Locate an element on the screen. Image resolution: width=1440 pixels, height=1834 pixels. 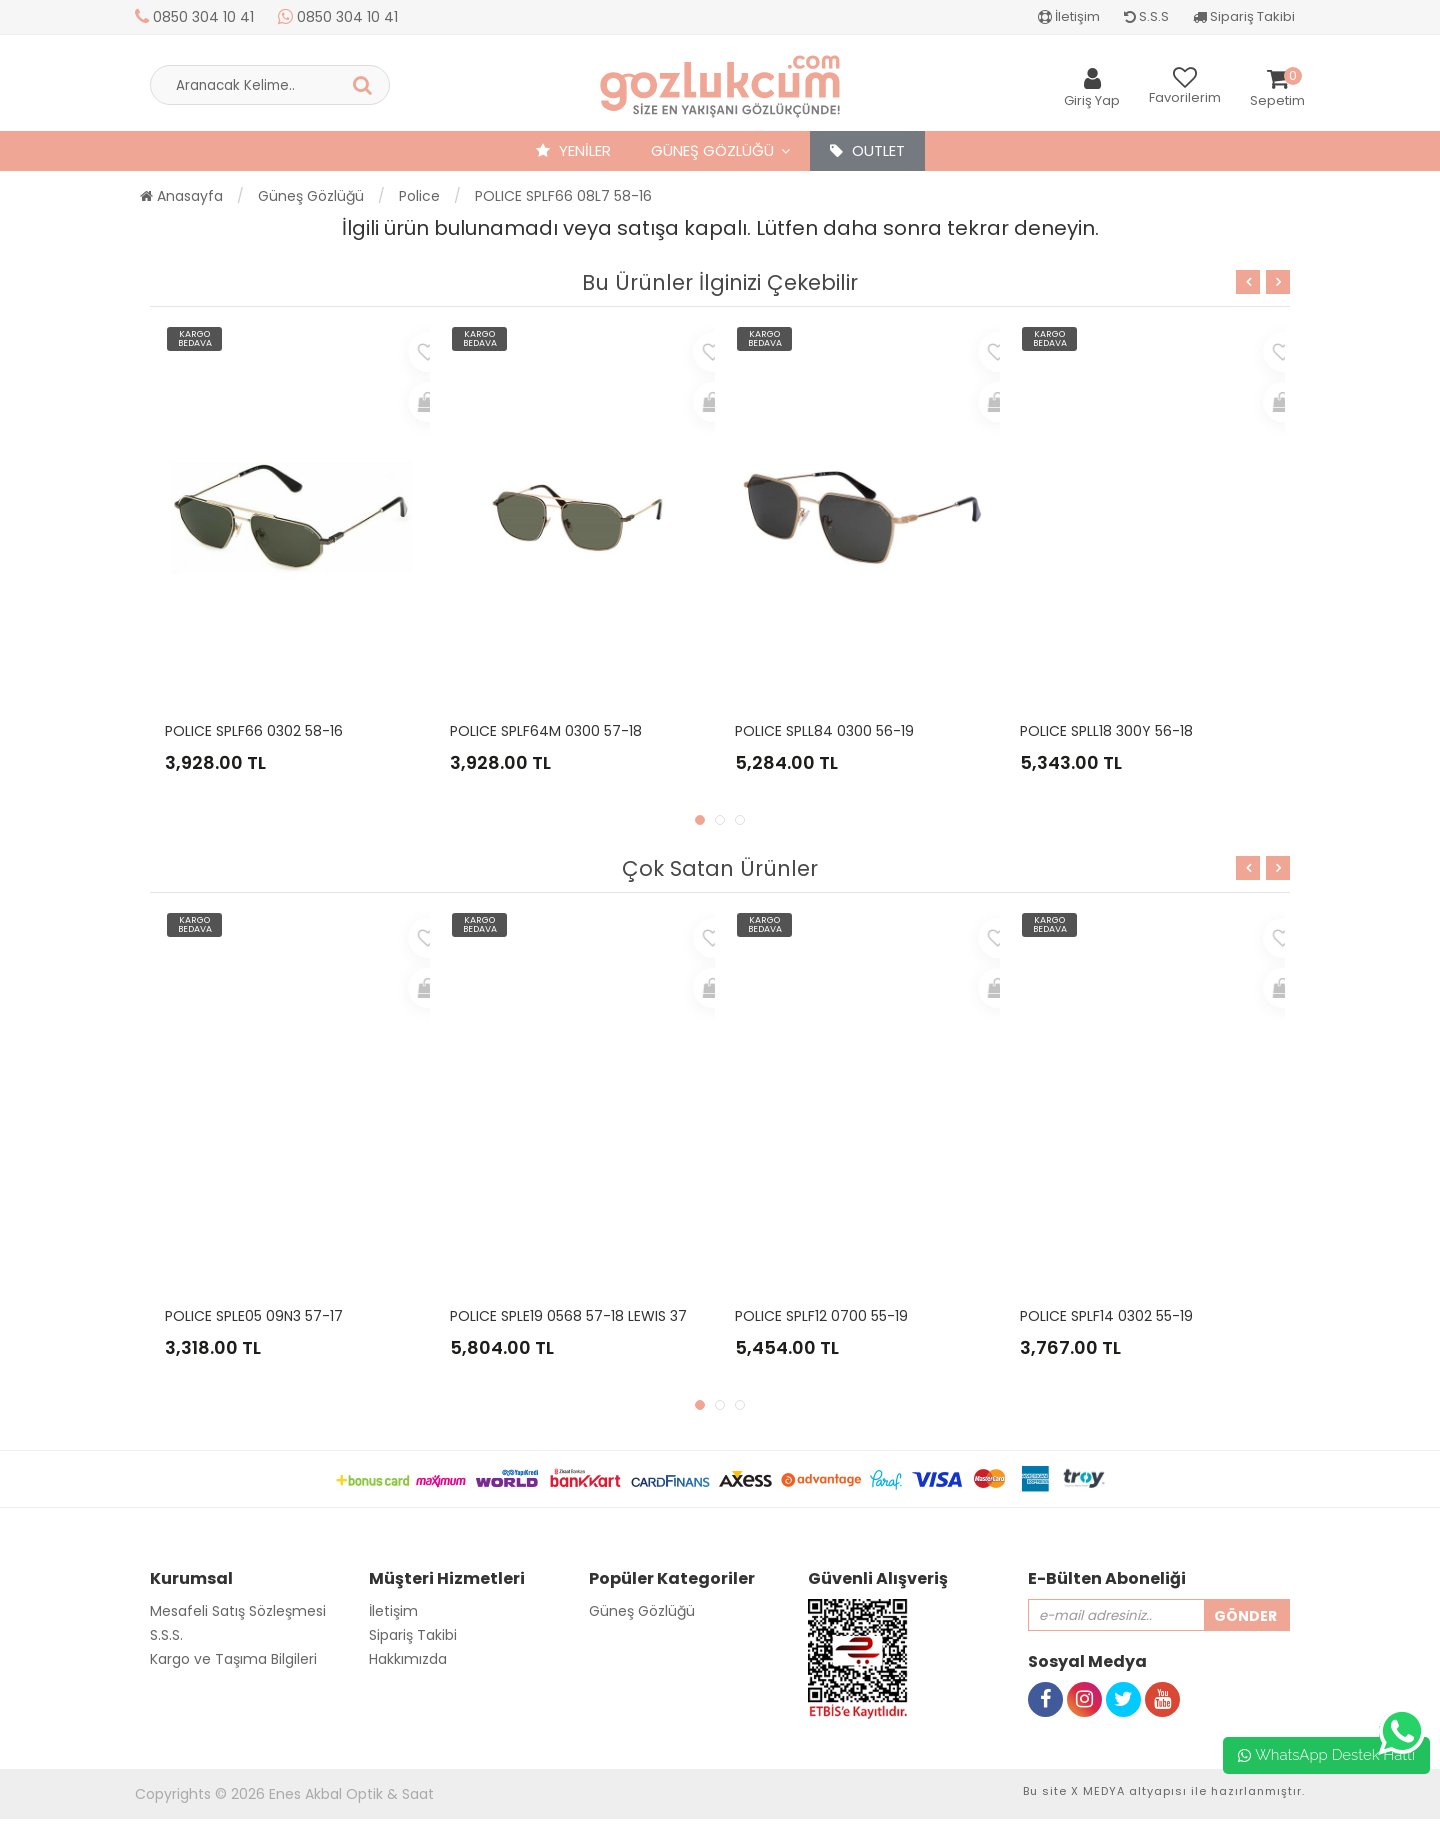
POLICE SPLE19 0568 57-18 LEWIS 37 is located at coordinates (568, 1316).